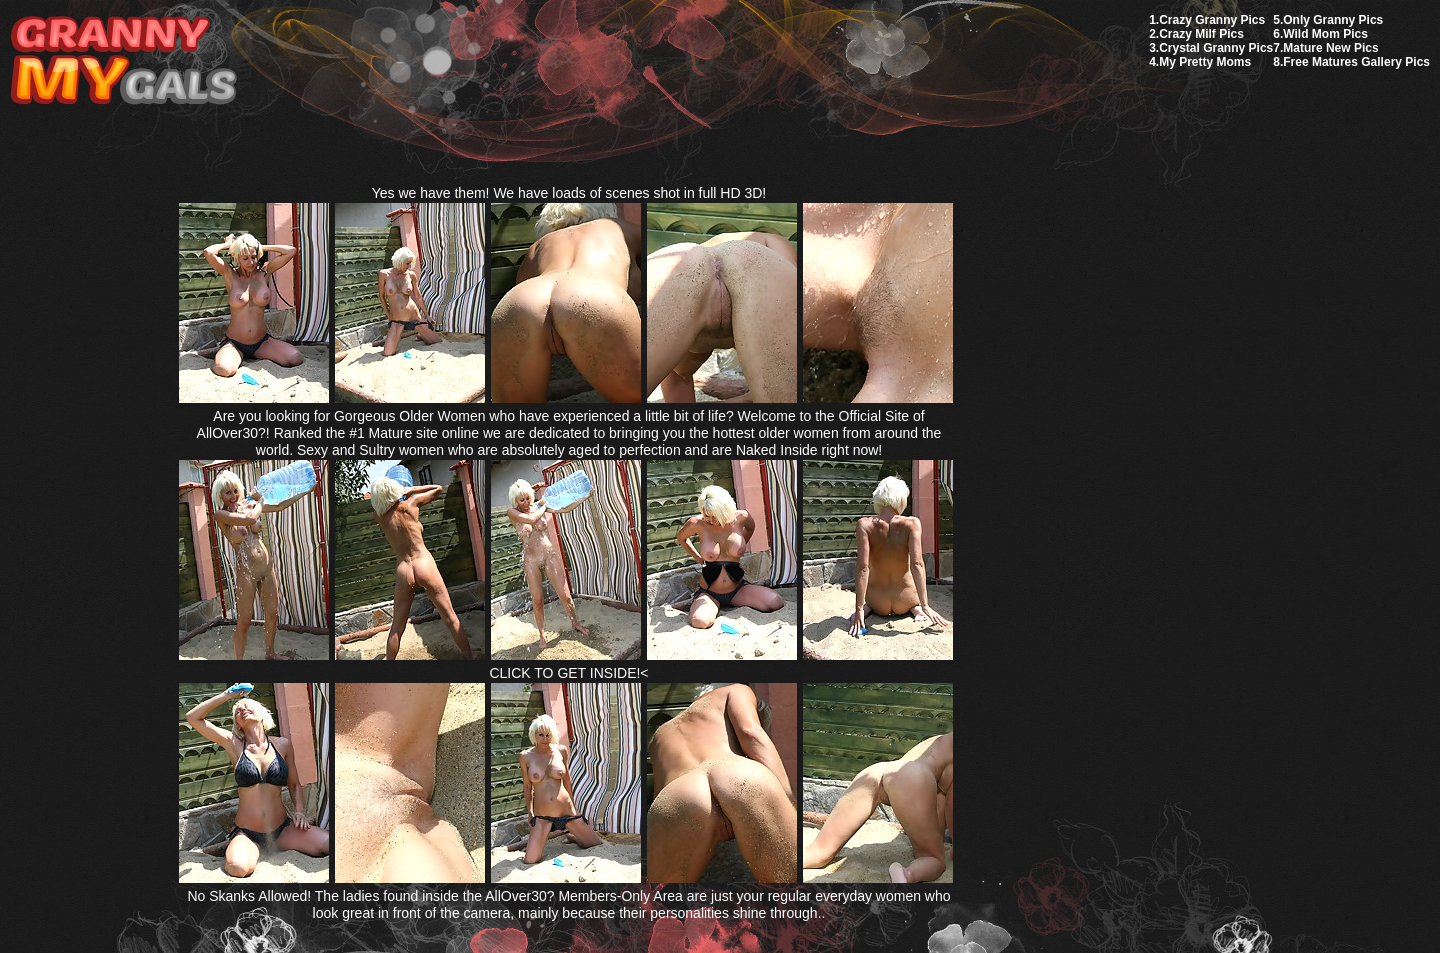 Image resolution: width=1440 pixels, height=953 pixels. Describe the element at coordinates (568, 673) in the screenshot. I see `CLICK TO GET INSIDE!<` at that location.